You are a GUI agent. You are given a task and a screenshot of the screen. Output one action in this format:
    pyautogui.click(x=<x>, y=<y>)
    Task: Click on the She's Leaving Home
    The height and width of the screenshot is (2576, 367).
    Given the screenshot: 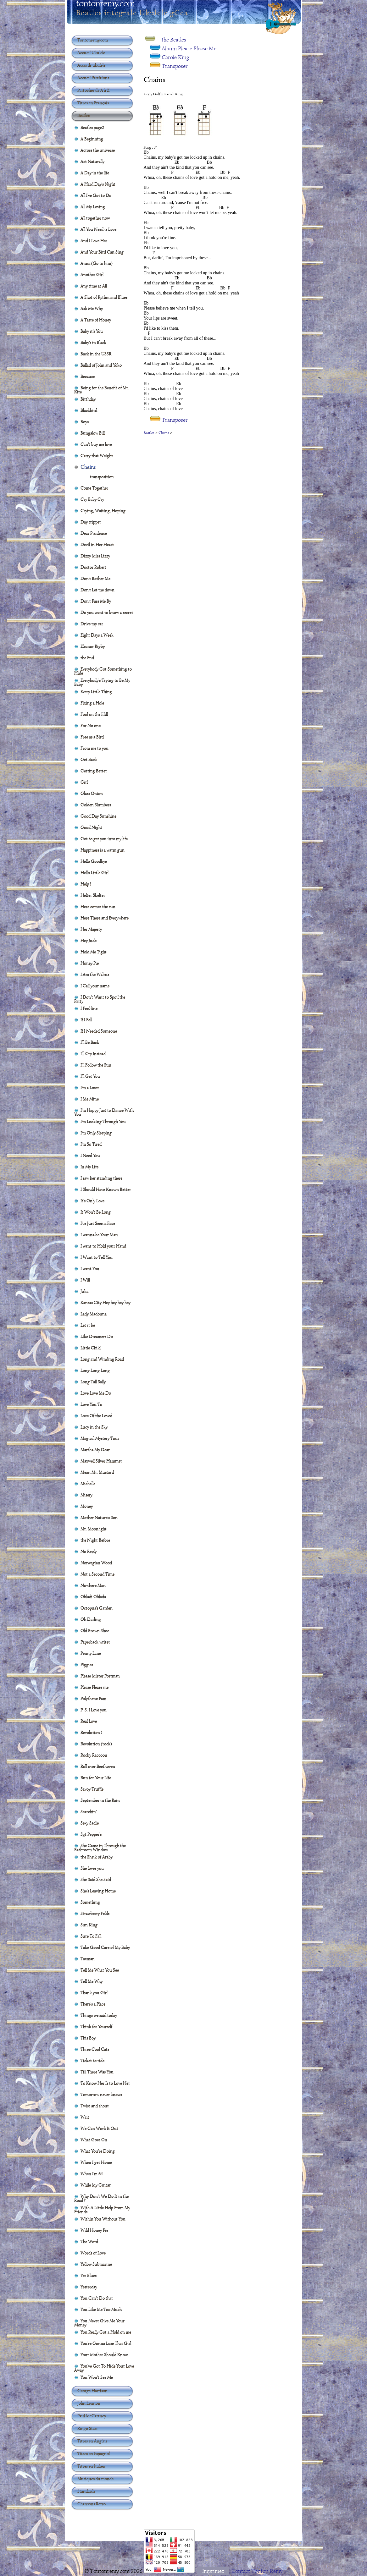 What is the action you would take?
    pyautogui.click(x=98, y=1890)
    